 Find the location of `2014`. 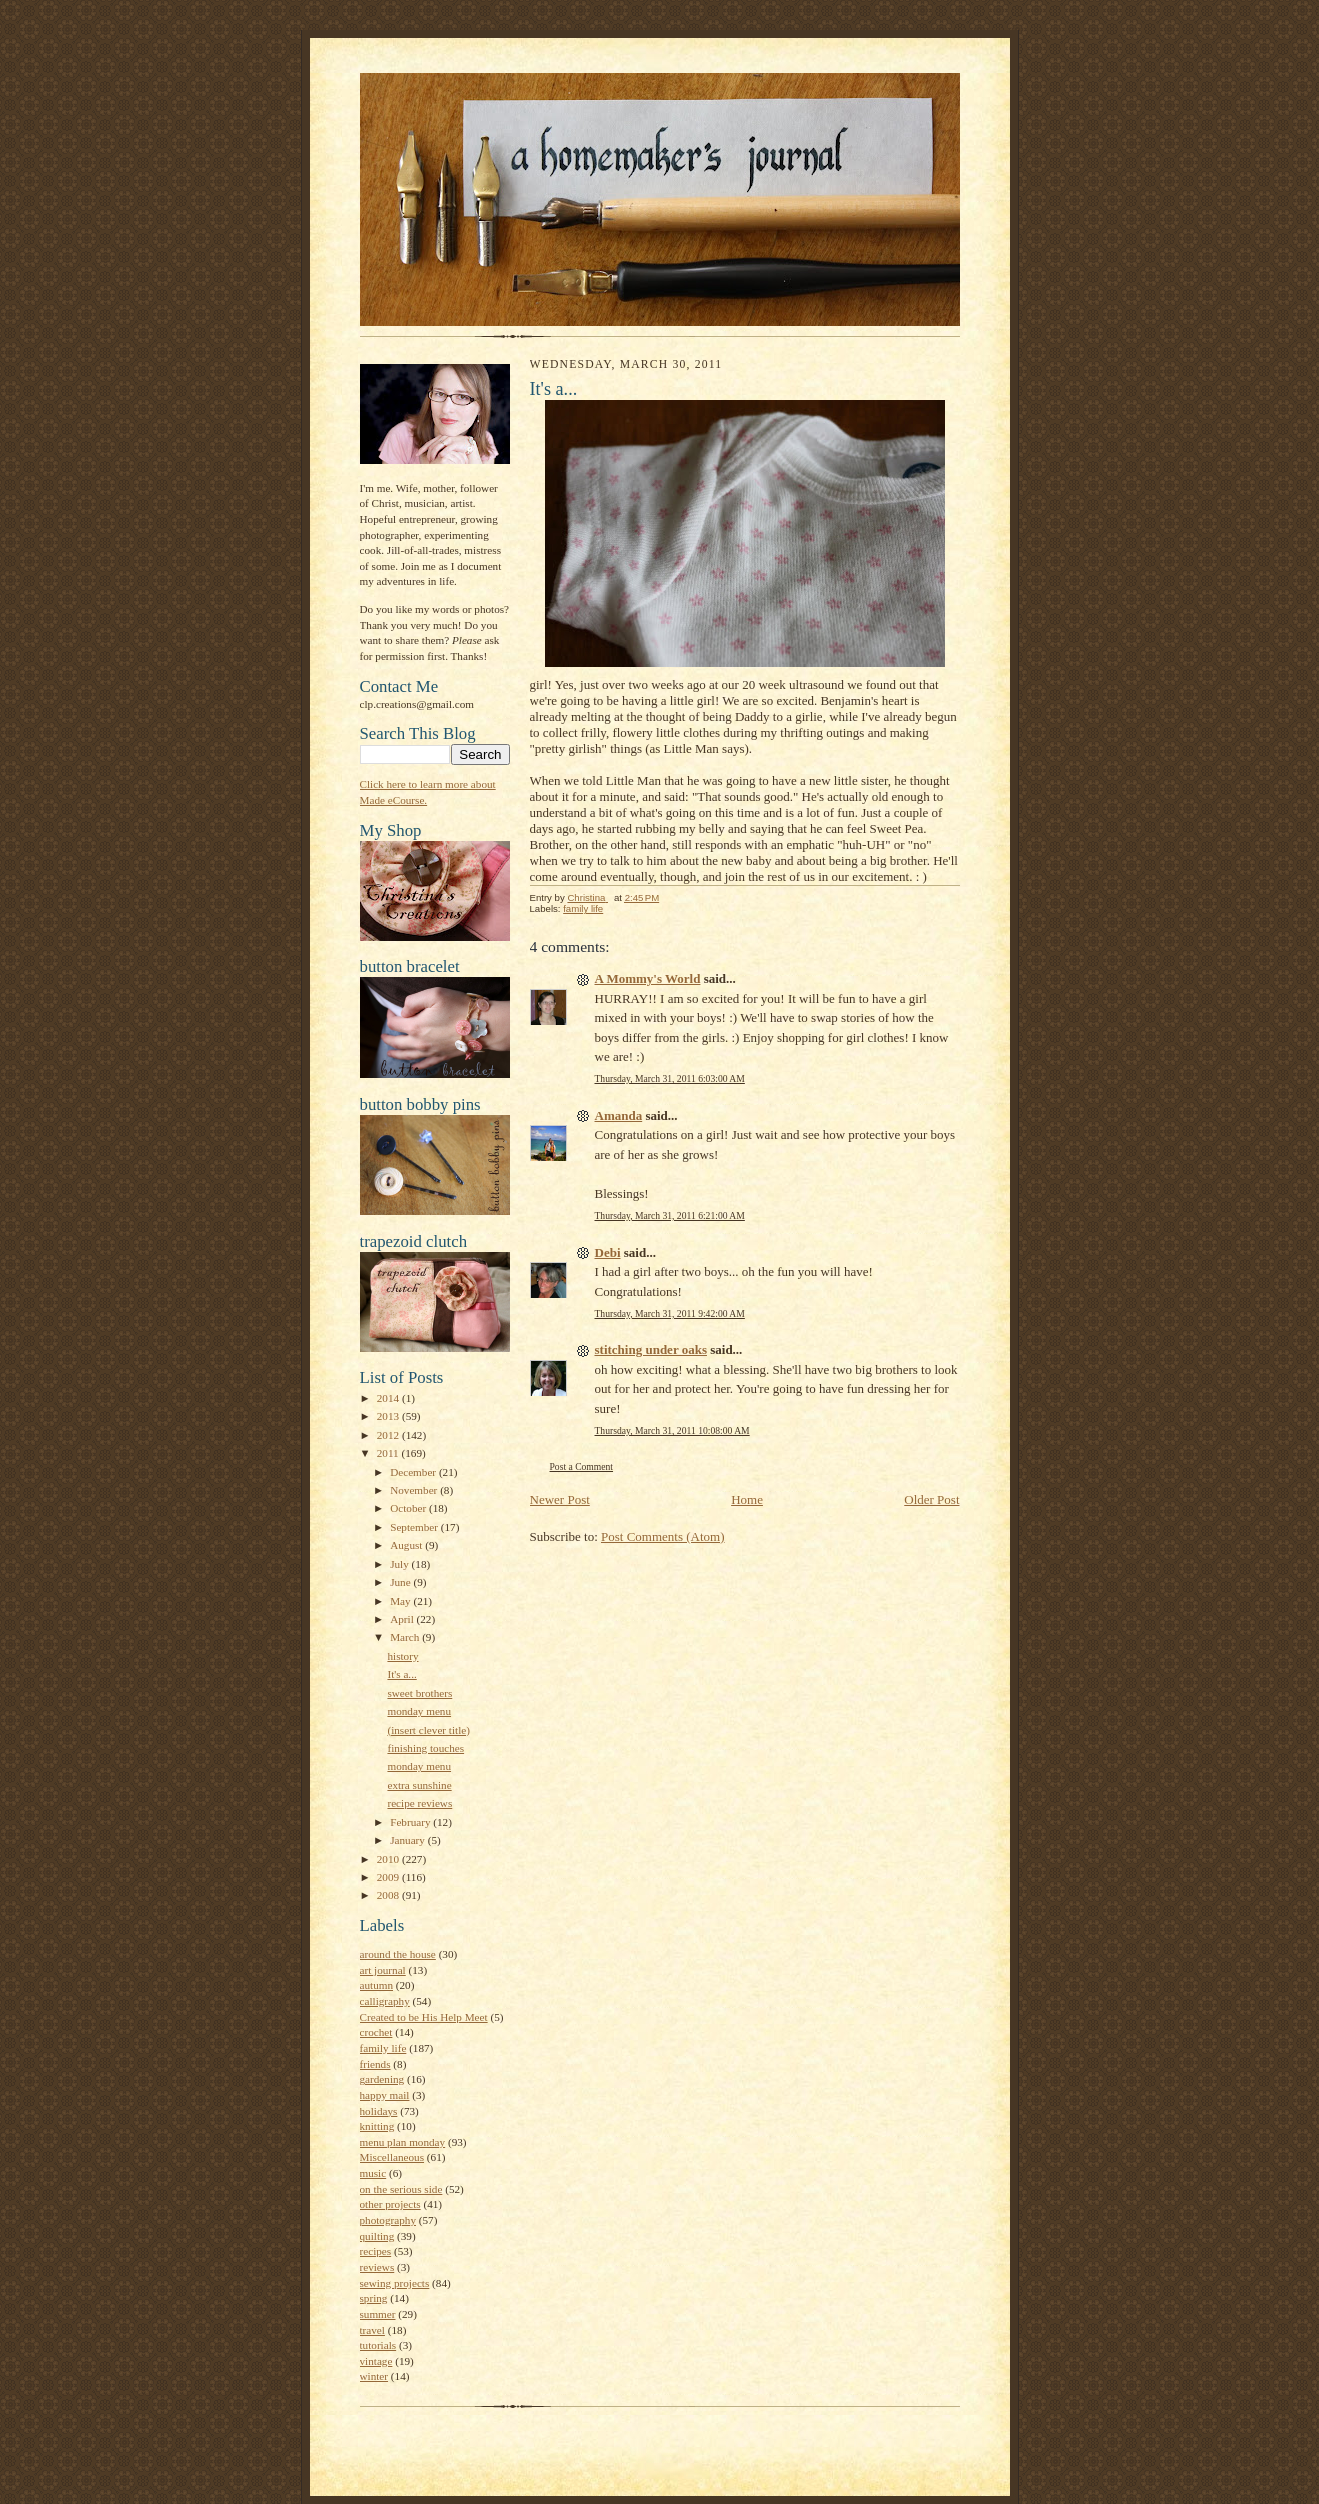

2014 is located at coordinates (389, 1398).